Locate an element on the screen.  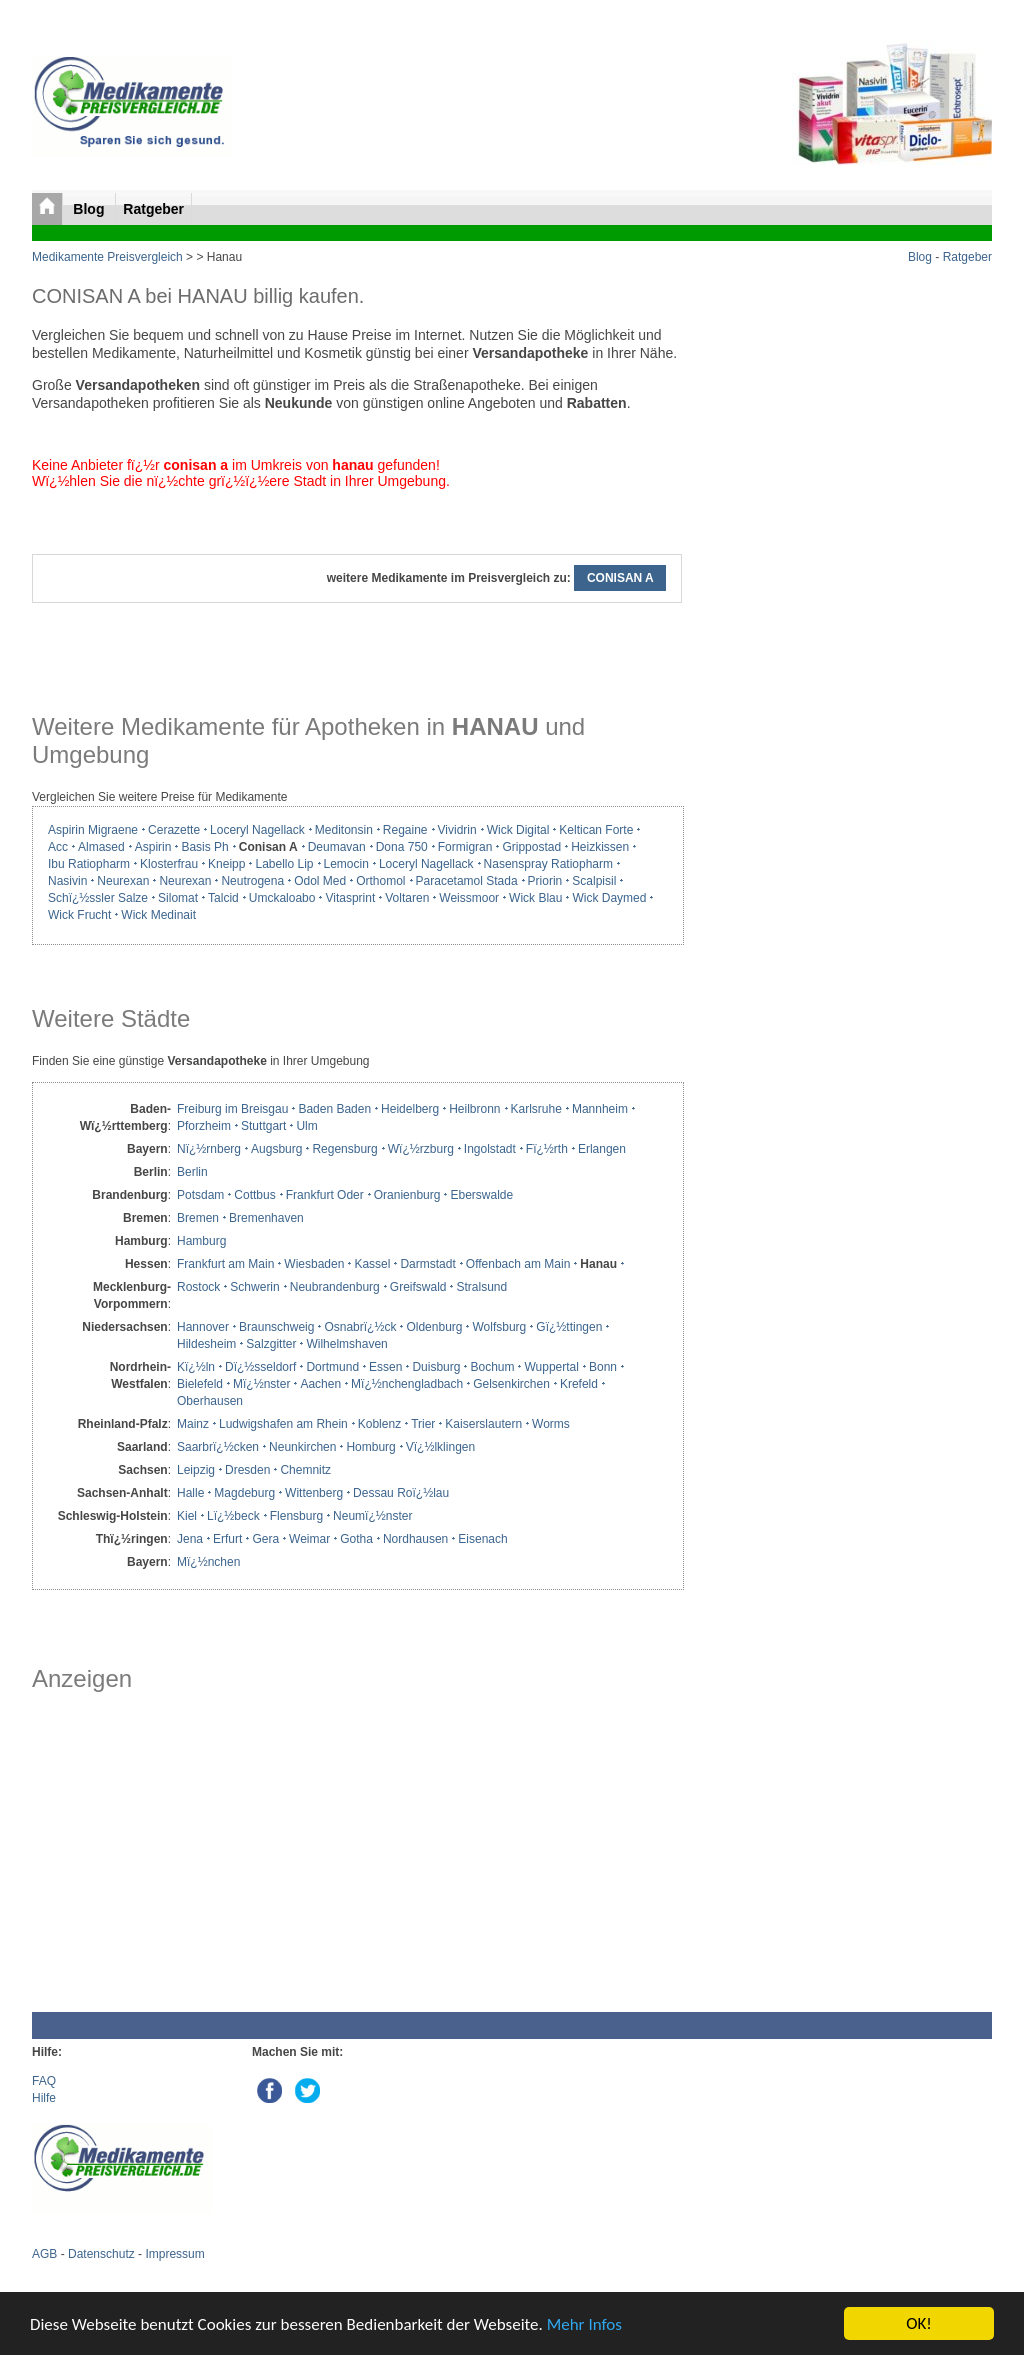
Chemnitz is located at coordinates (305, 1470).